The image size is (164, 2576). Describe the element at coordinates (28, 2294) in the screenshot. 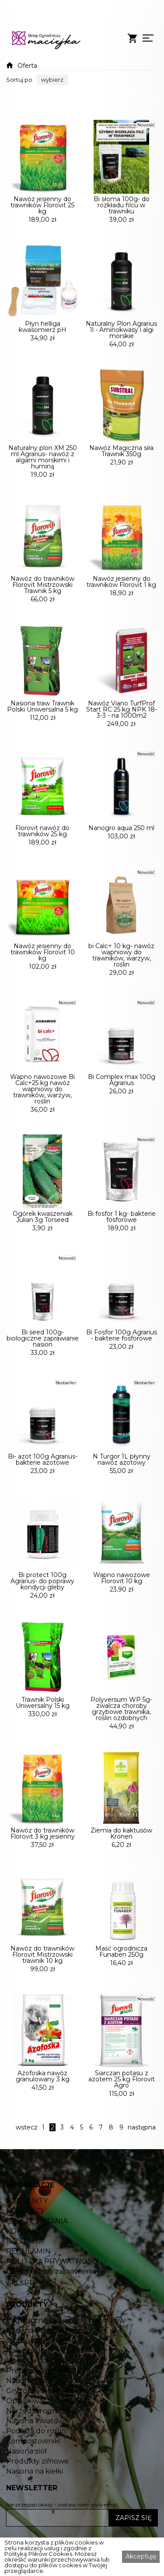

I see `REGULAMIN` at that location.